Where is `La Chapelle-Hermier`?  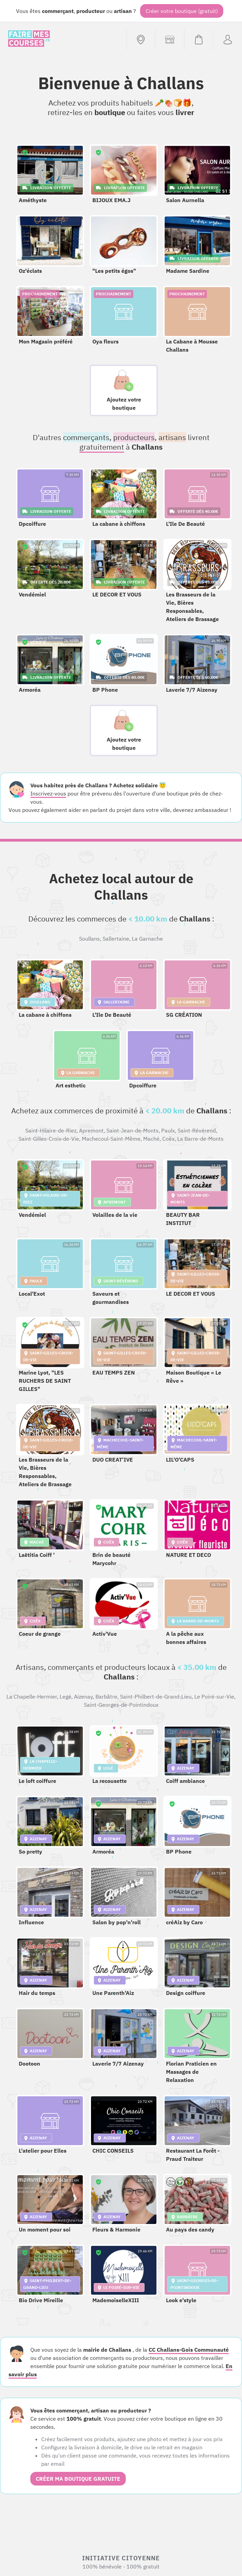
La Chapelle-Hermier is located at coordinates (31, 1696).